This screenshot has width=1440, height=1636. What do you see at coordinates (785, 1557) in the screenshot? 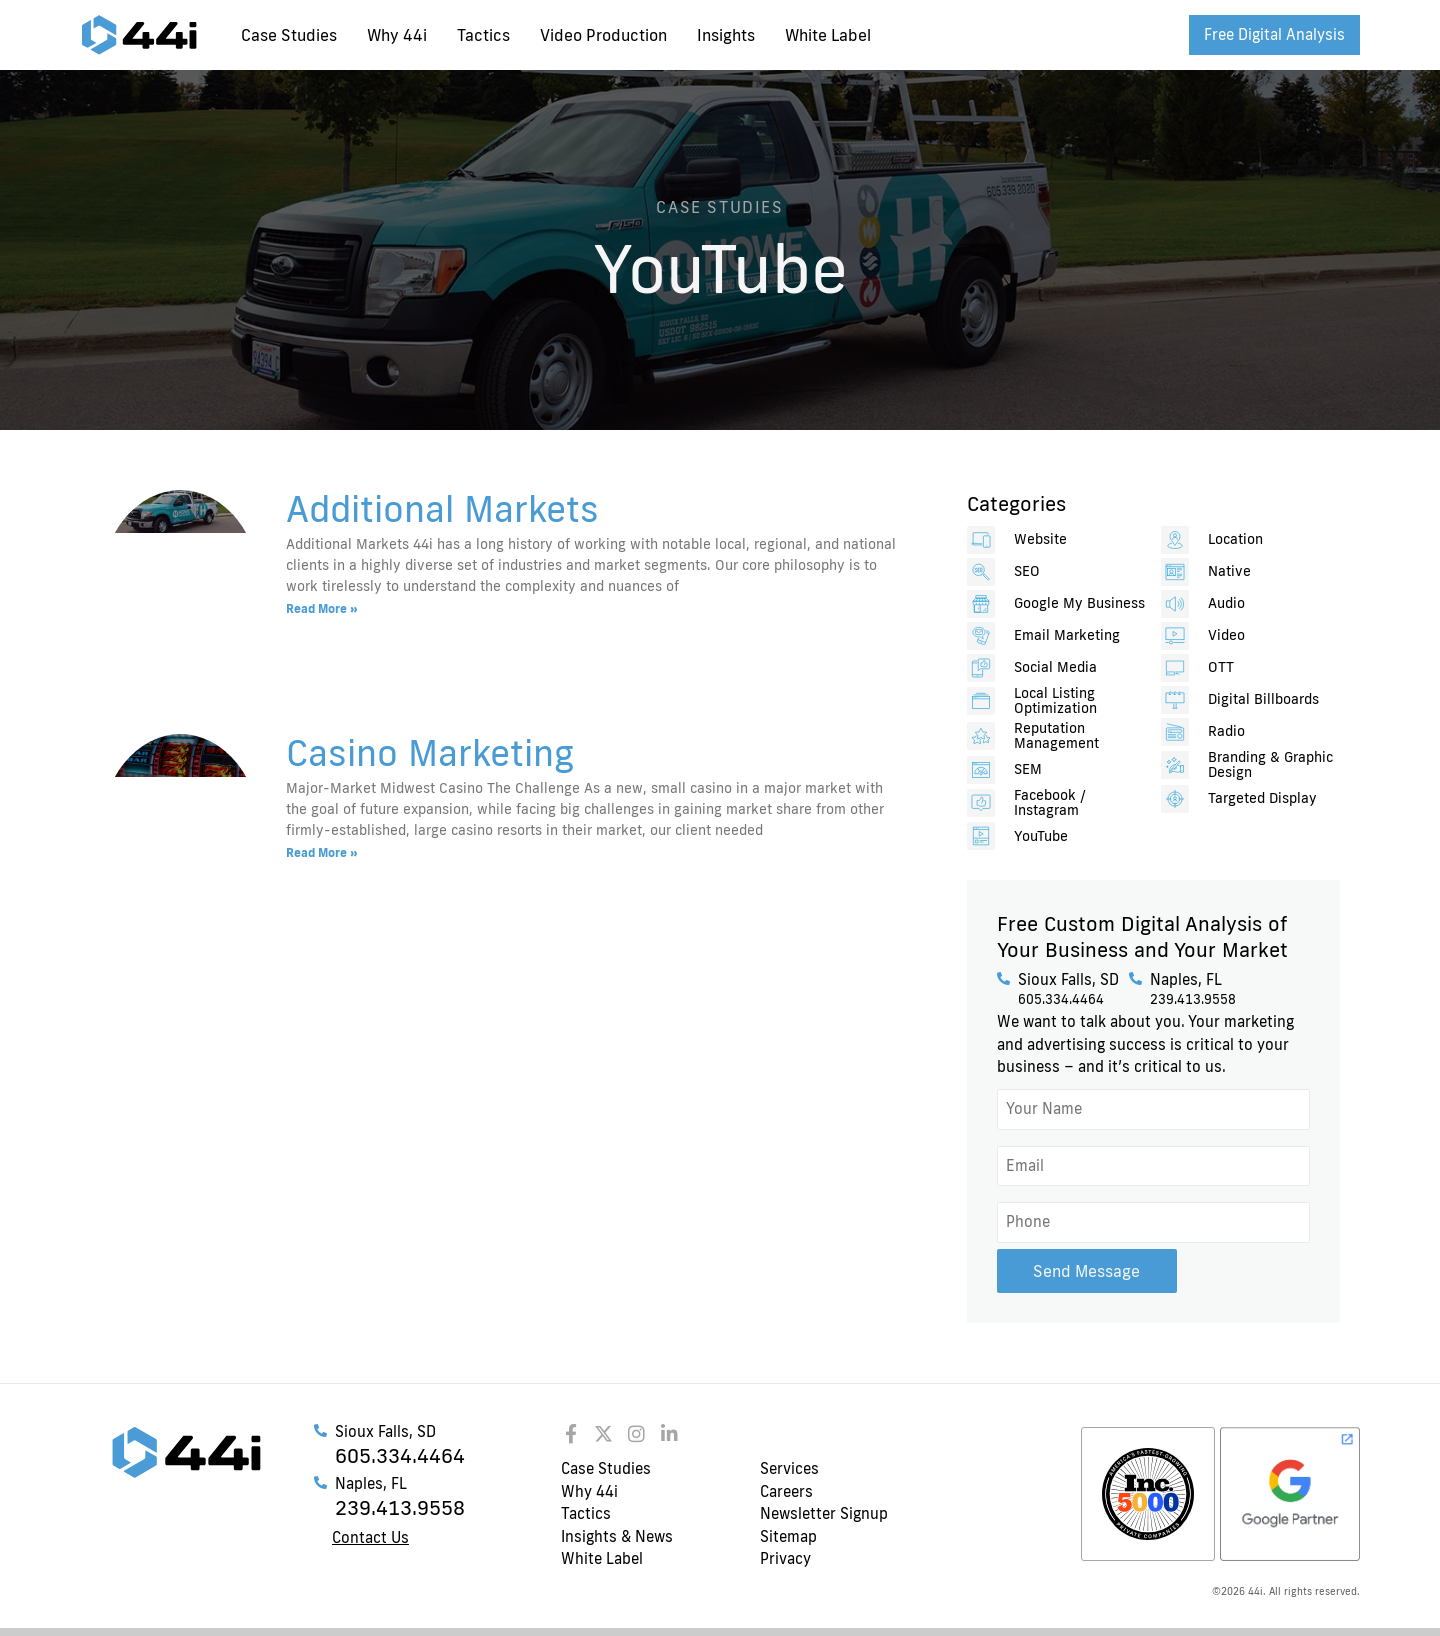
I see `Privacy` at bounding box center [785, 1557].